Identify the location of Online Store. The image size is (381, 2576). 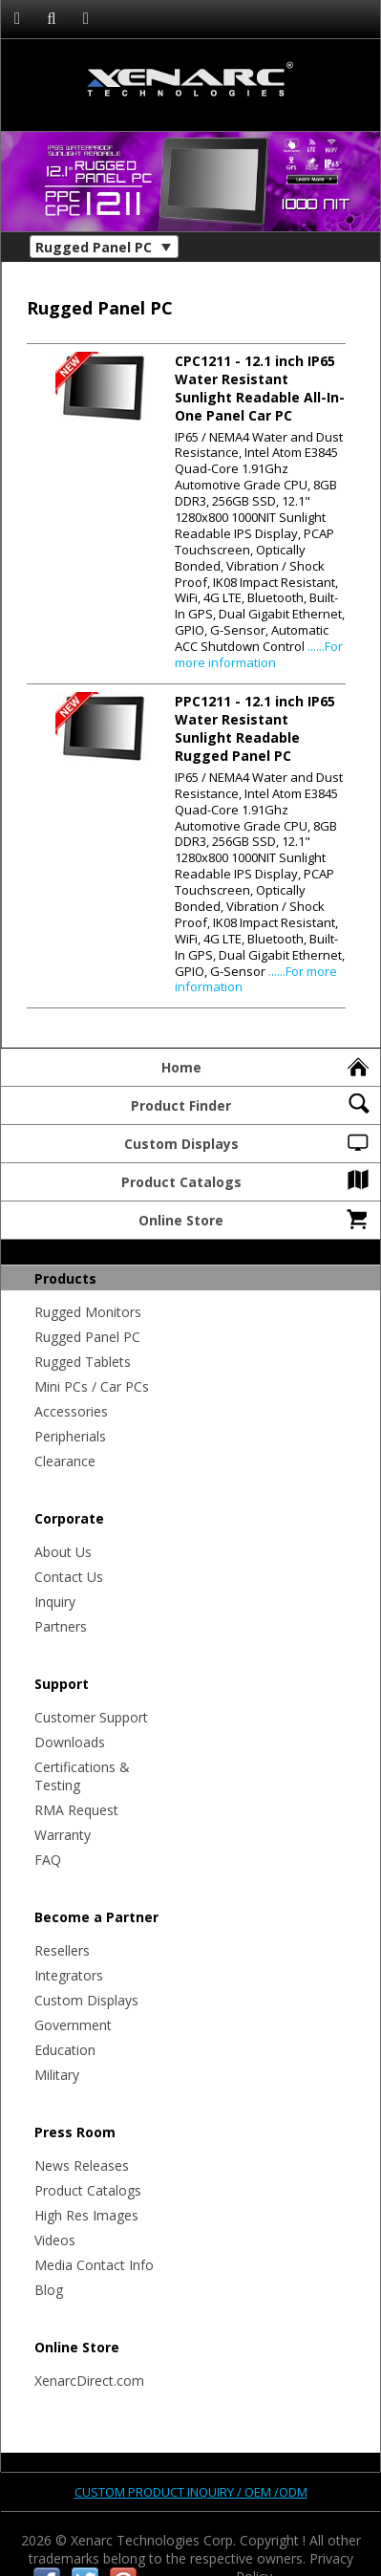
(254, 1217).